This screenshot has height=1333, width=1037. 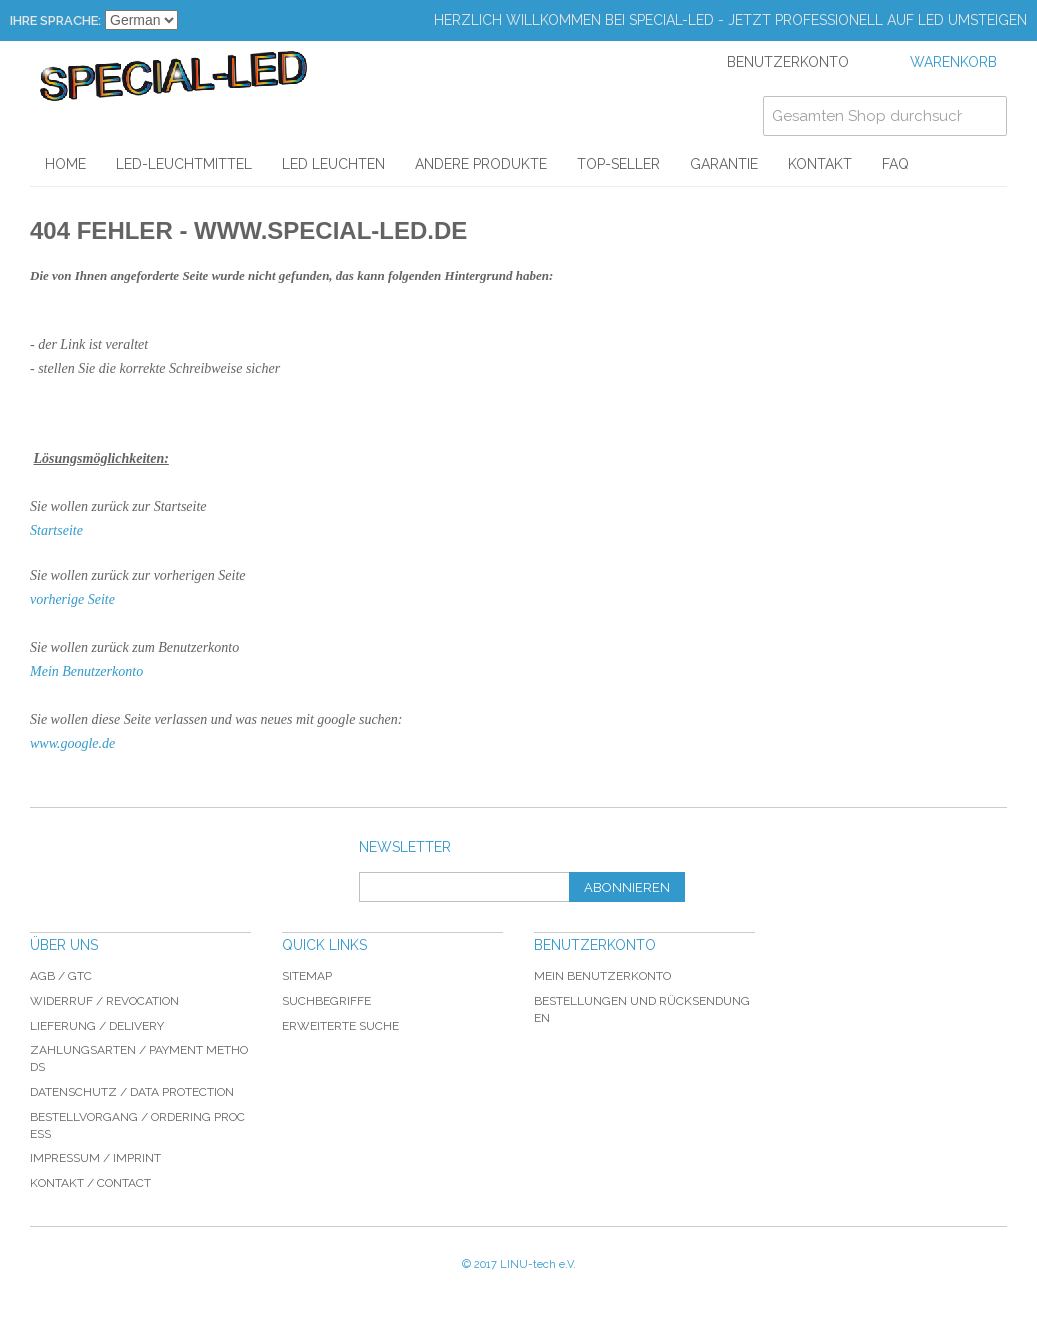 I want to click on Erweiterte Suche, so click(x=340, y=1026).